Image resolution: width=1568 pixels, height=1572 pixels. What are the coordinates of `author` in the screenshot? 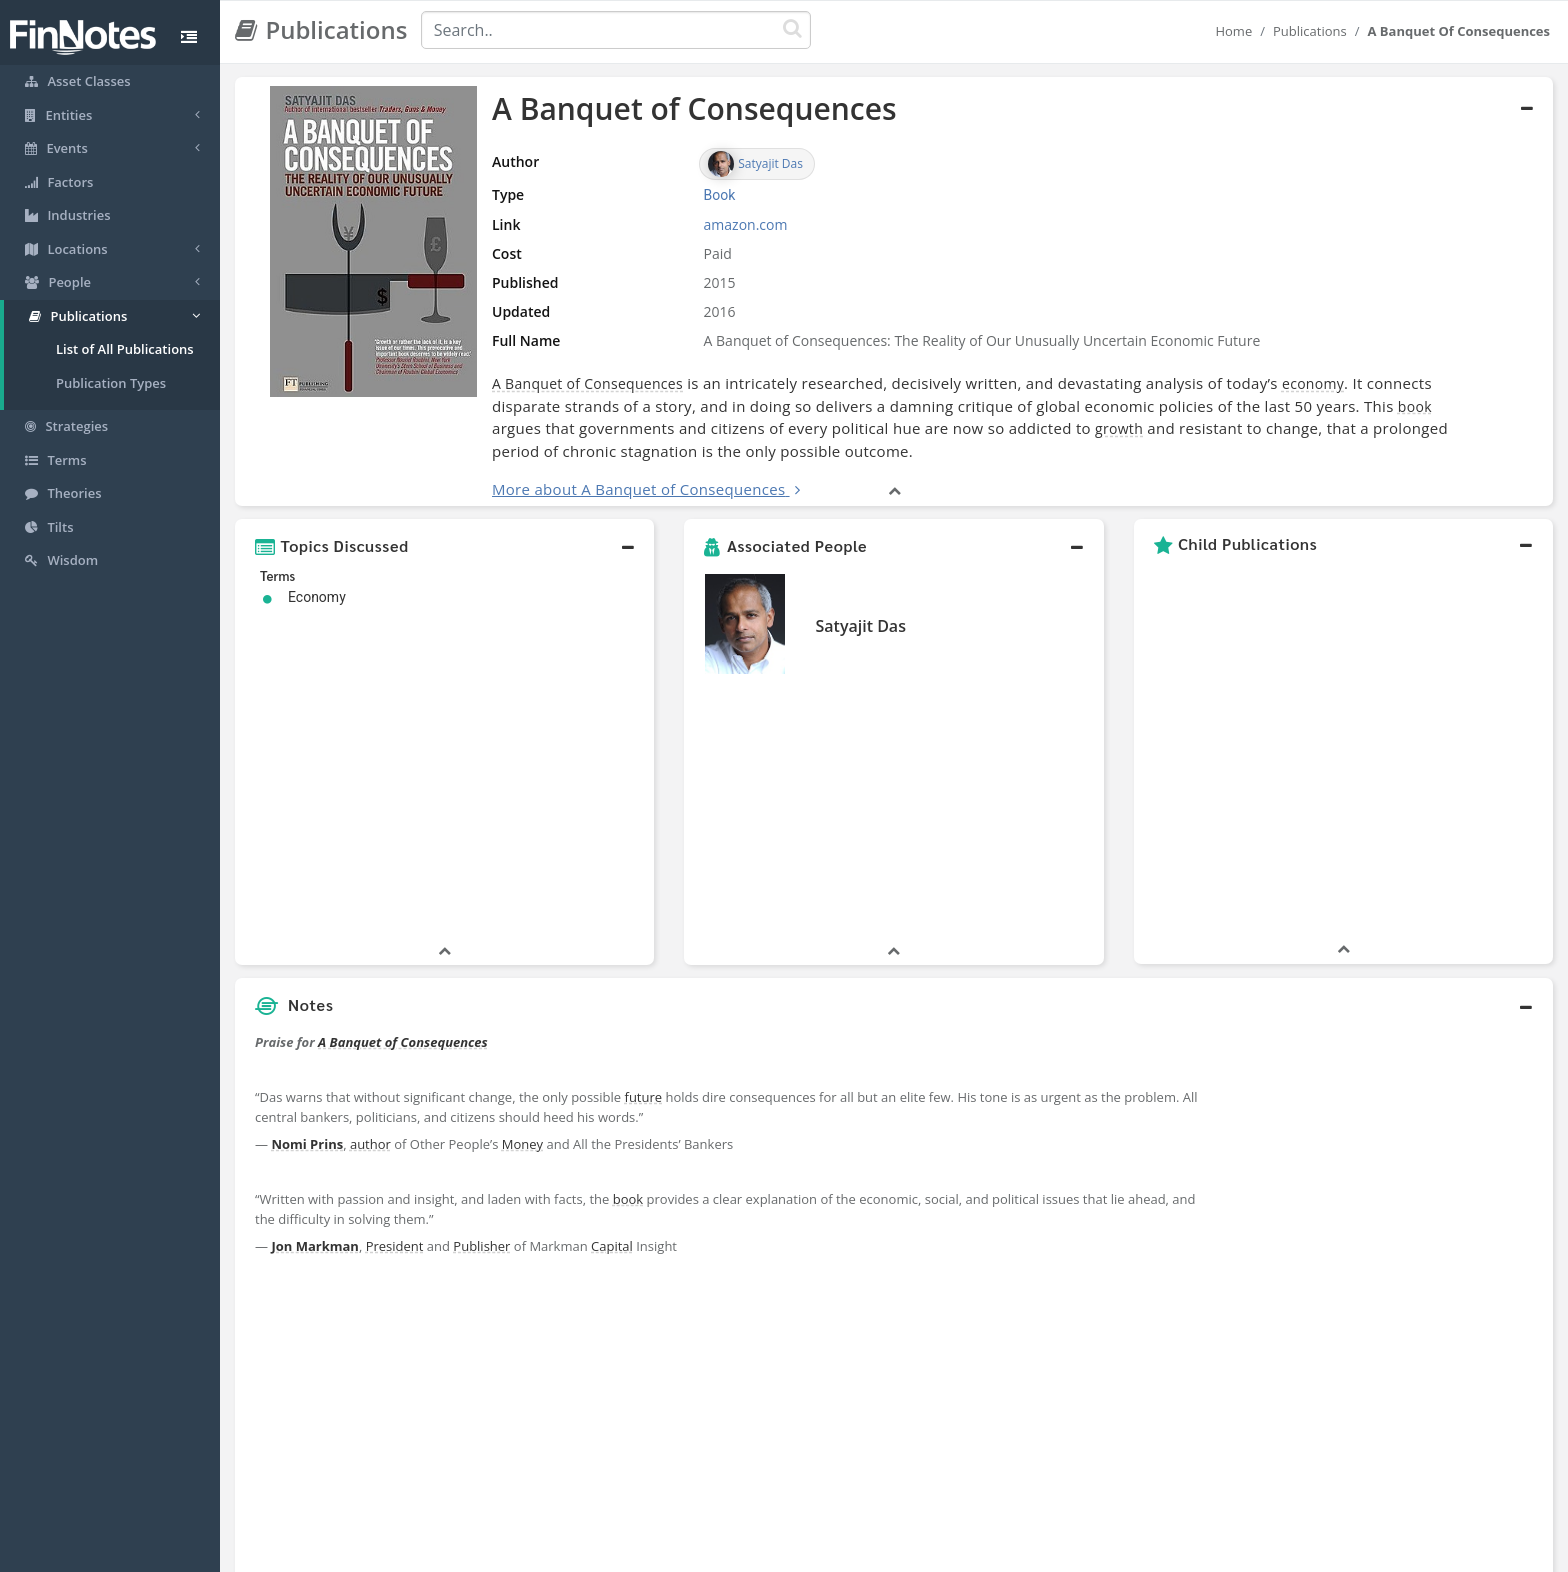 It's located at (370, 889).